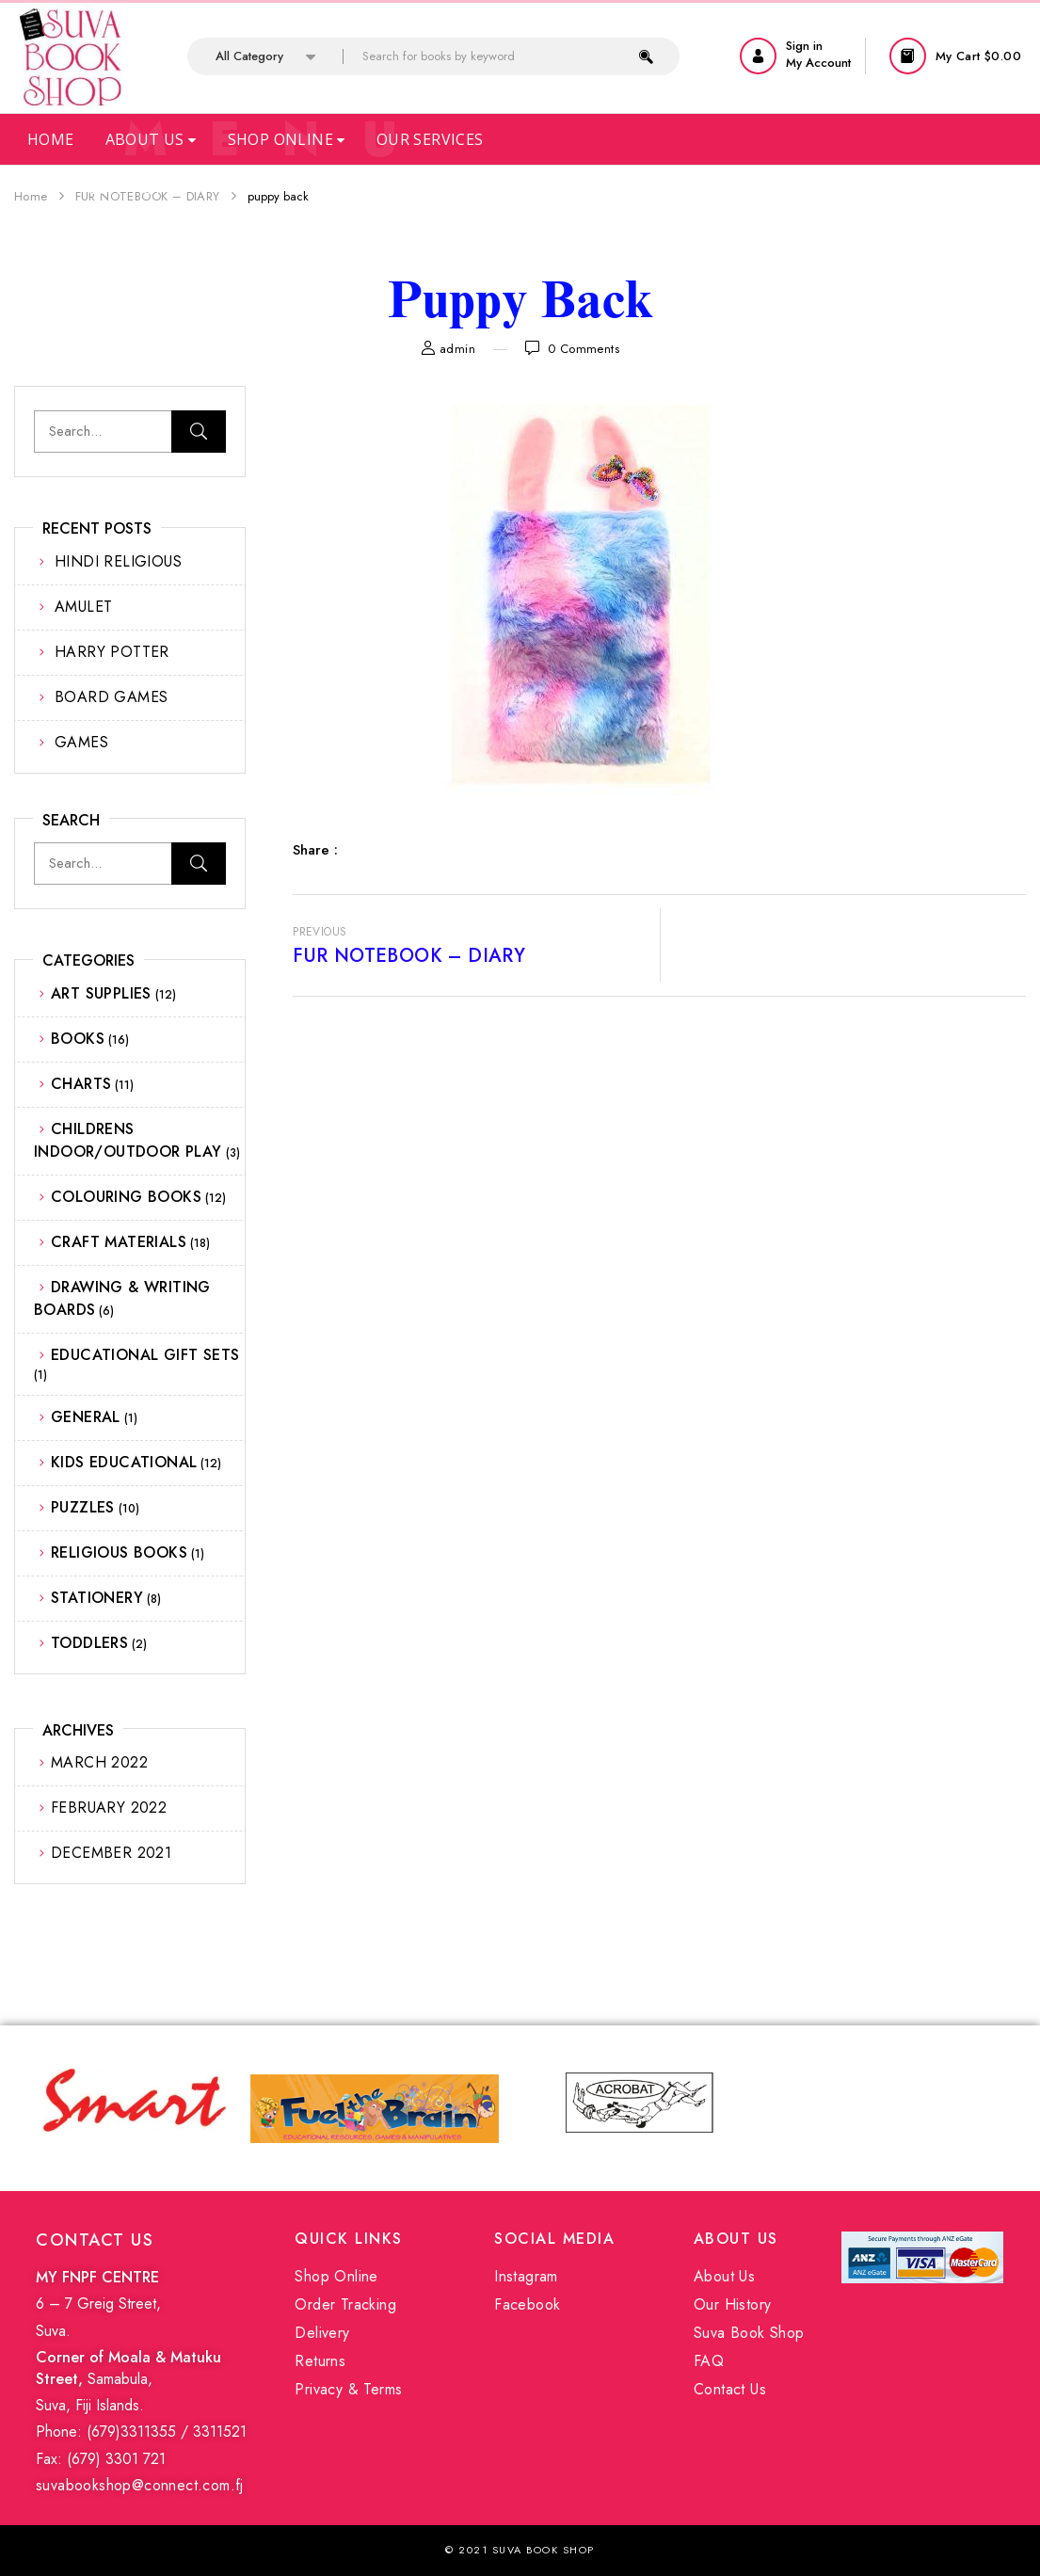 This screenshot has width=1040, height=2576. What do you see at coordinates (749, 2333) in the screenshot?
I see `Suva Book Shop` at bounding box center [749, 2333].